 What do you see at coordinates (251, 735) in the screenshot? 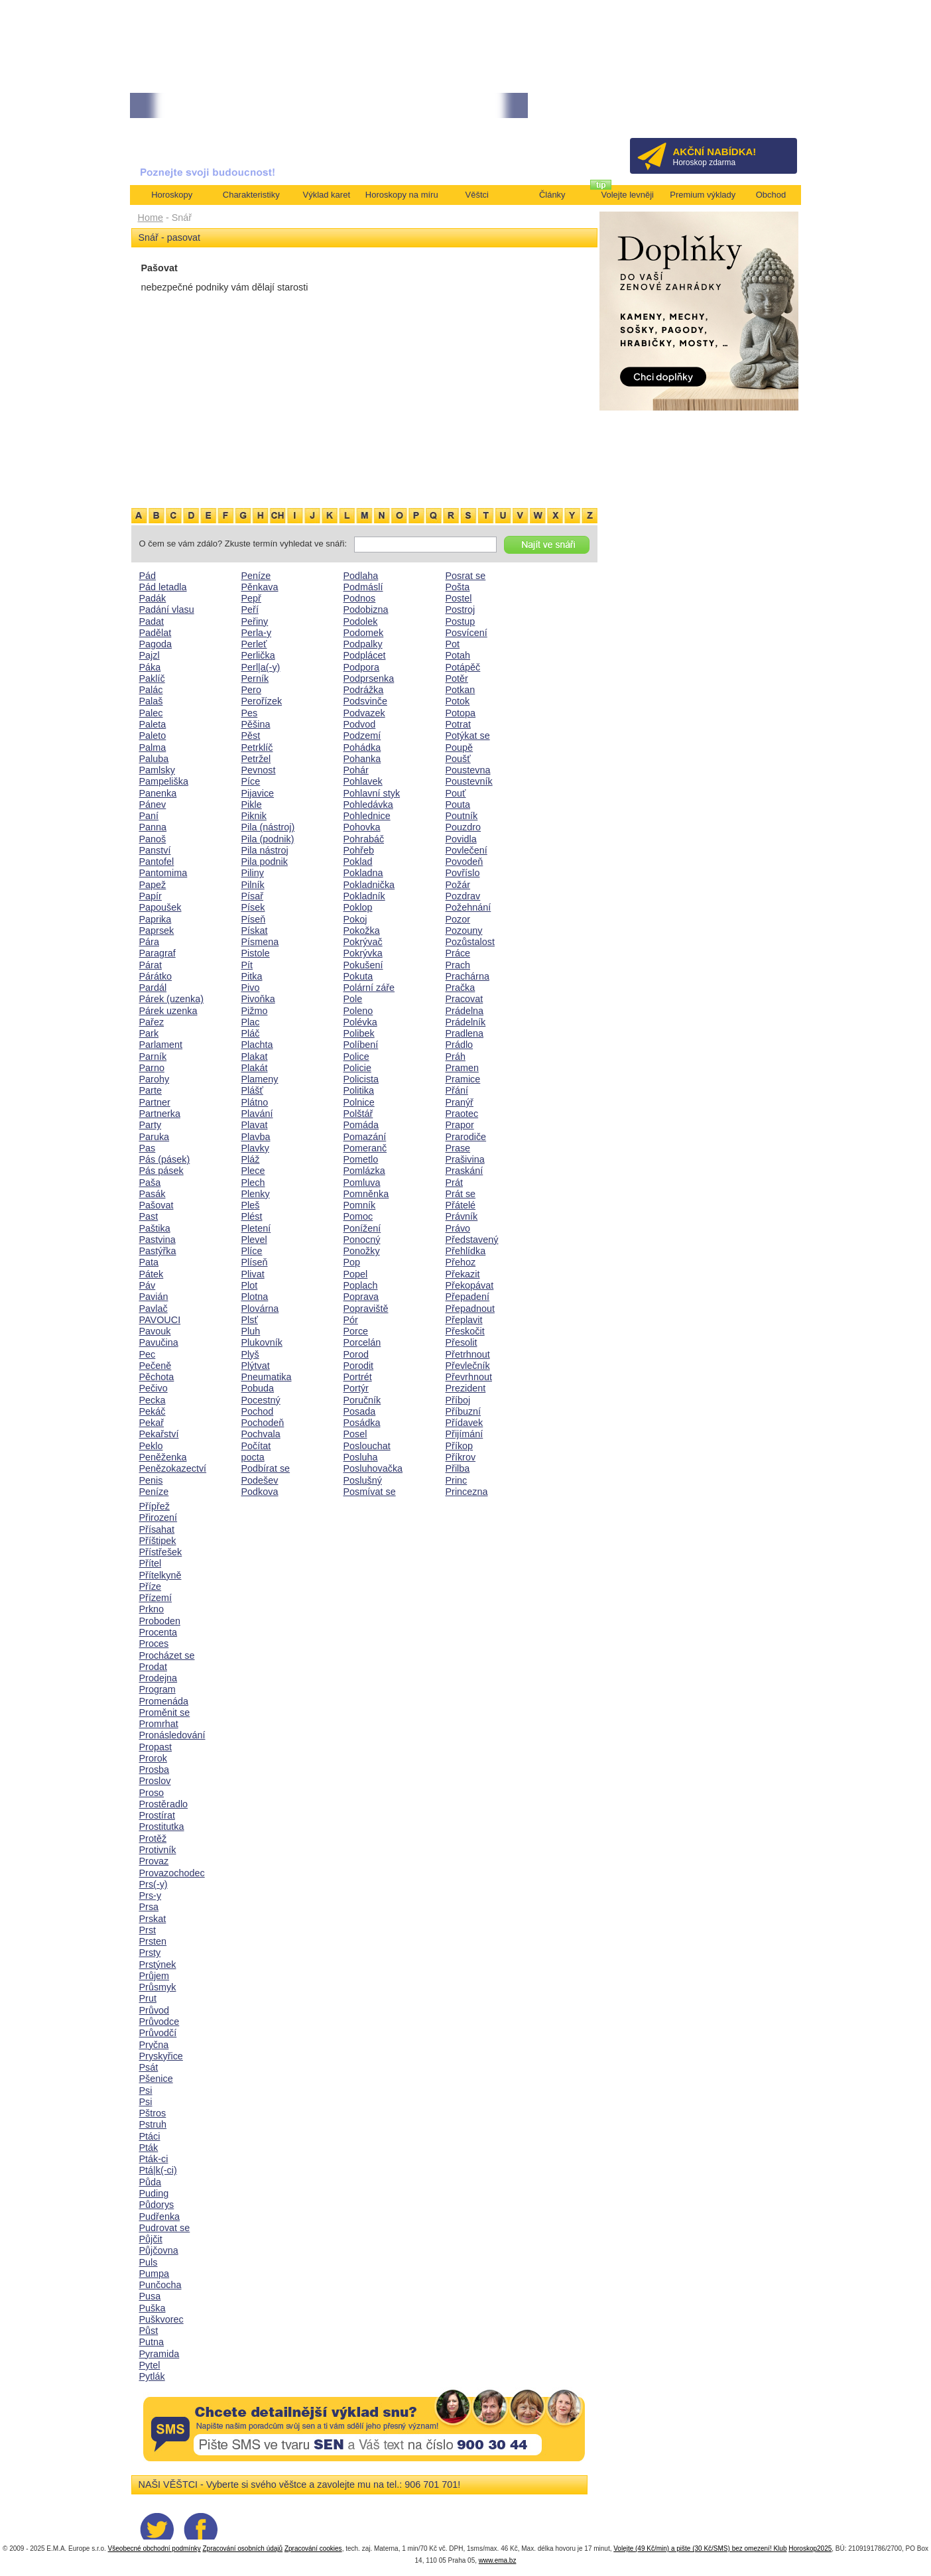
I see `Pěst` at bounding box center [251, 735].